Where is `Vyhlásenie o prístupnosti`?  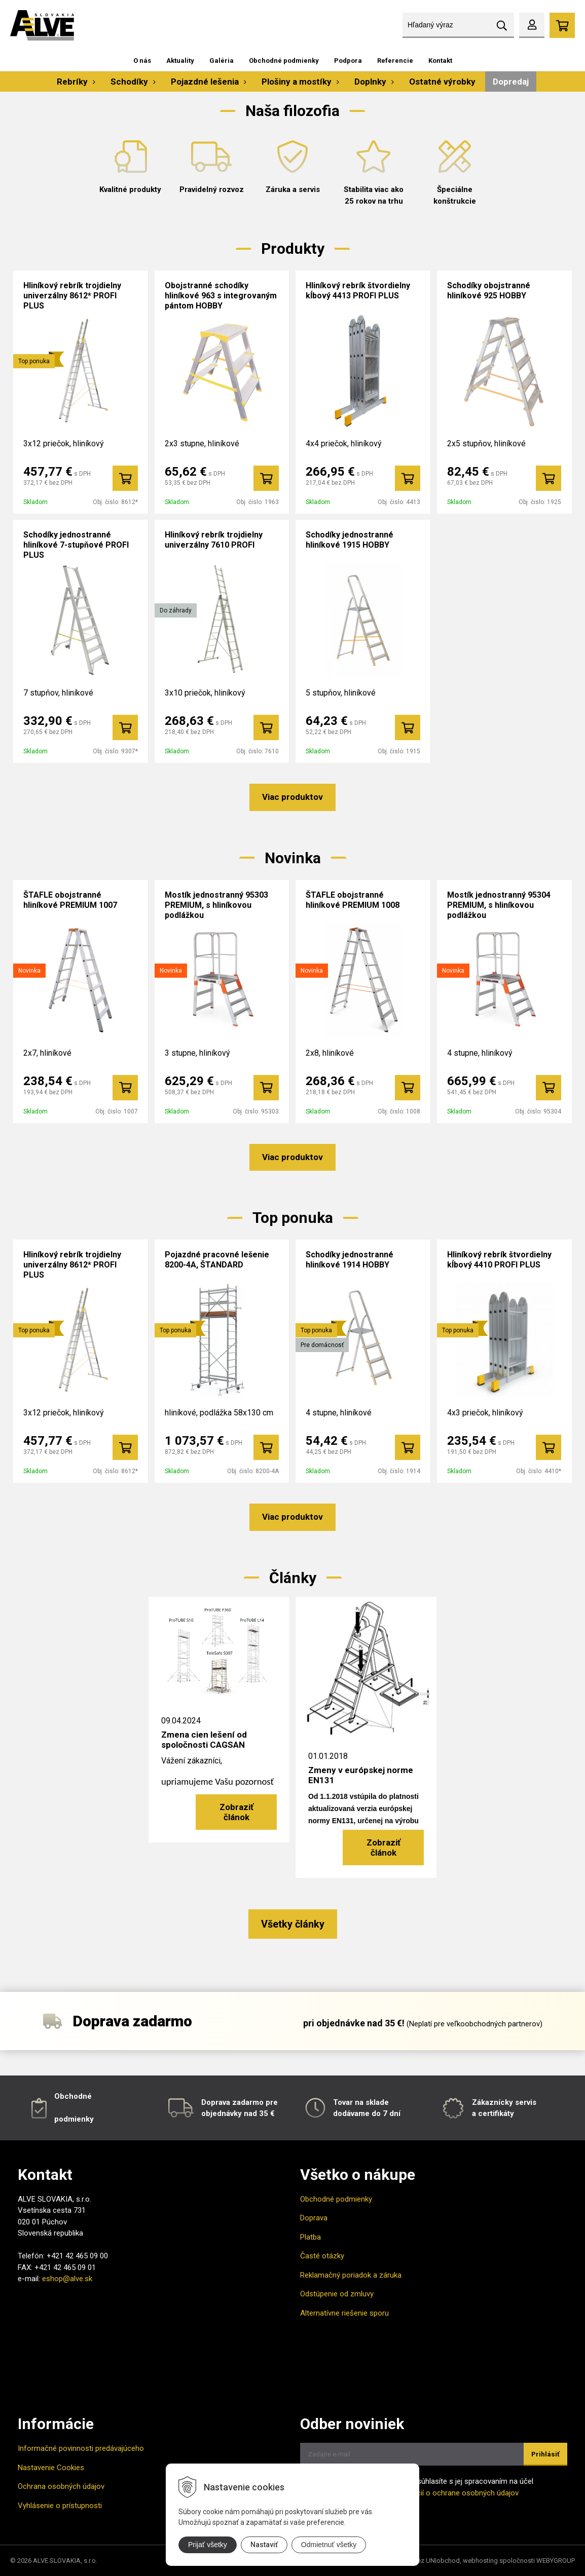
Vyhlásenie o prístupnosti is located at coordinates (60, 2505).